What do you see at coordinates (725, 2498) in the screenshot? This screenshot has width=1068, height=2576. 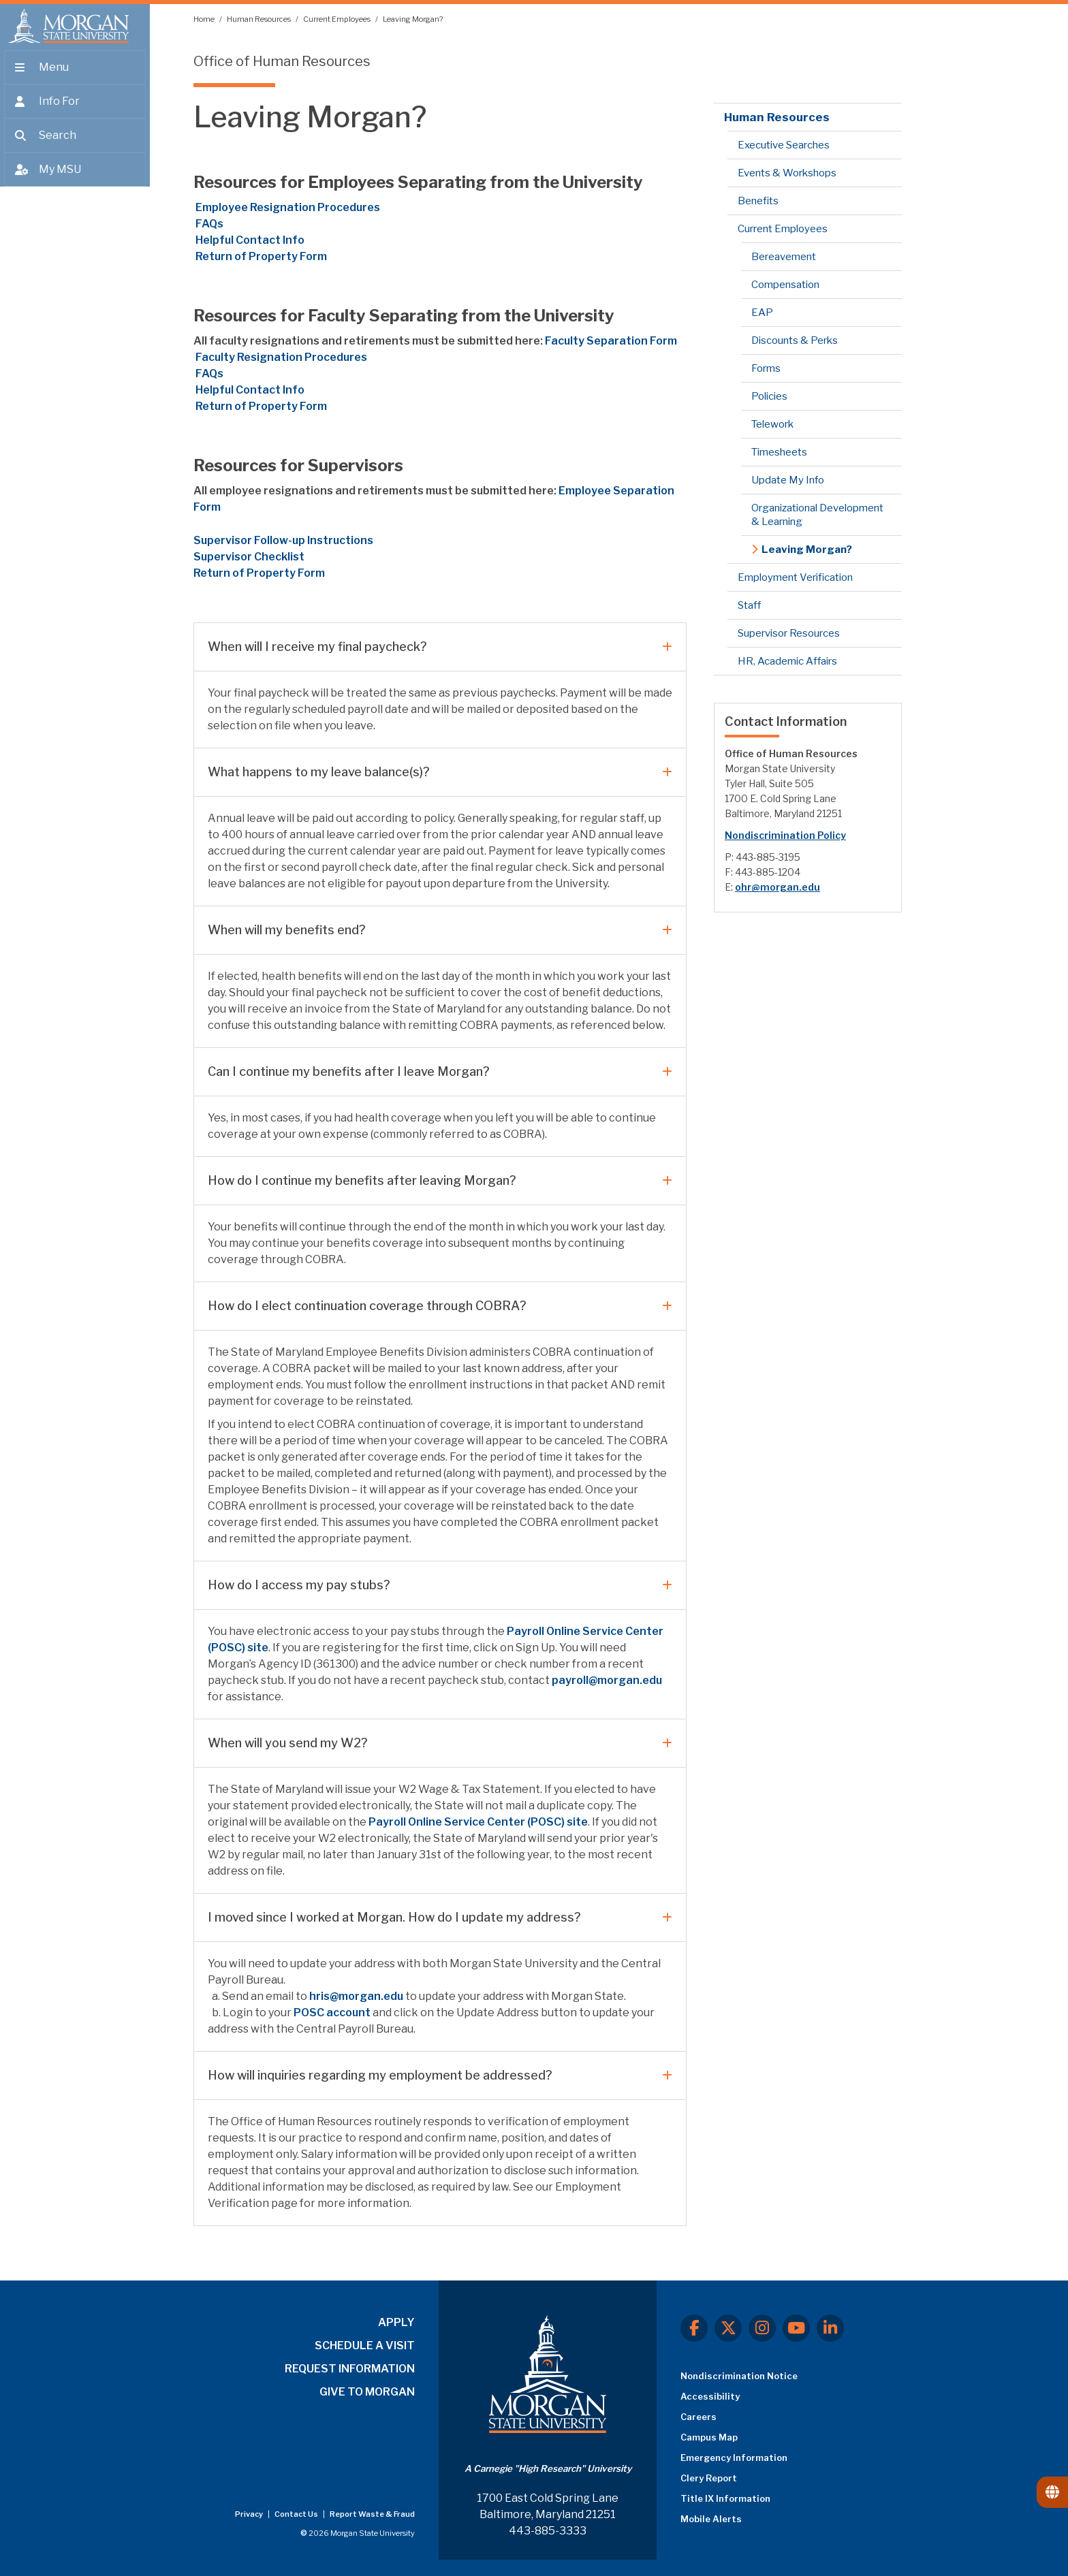 I see `Title IX Information` at bounding box center [725, 2498].